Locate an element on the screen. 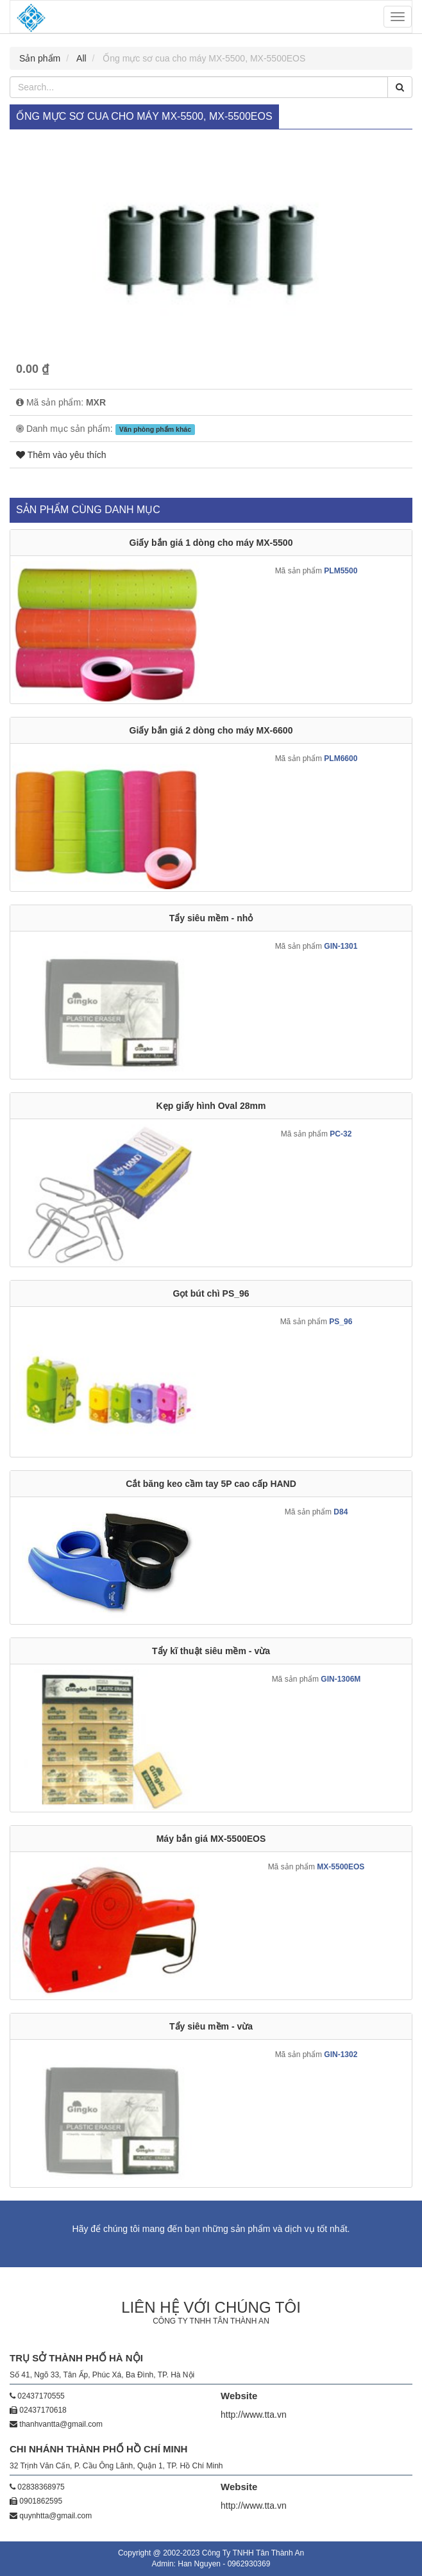  http://www.tta.vn is located at coordinates (254, 2414).